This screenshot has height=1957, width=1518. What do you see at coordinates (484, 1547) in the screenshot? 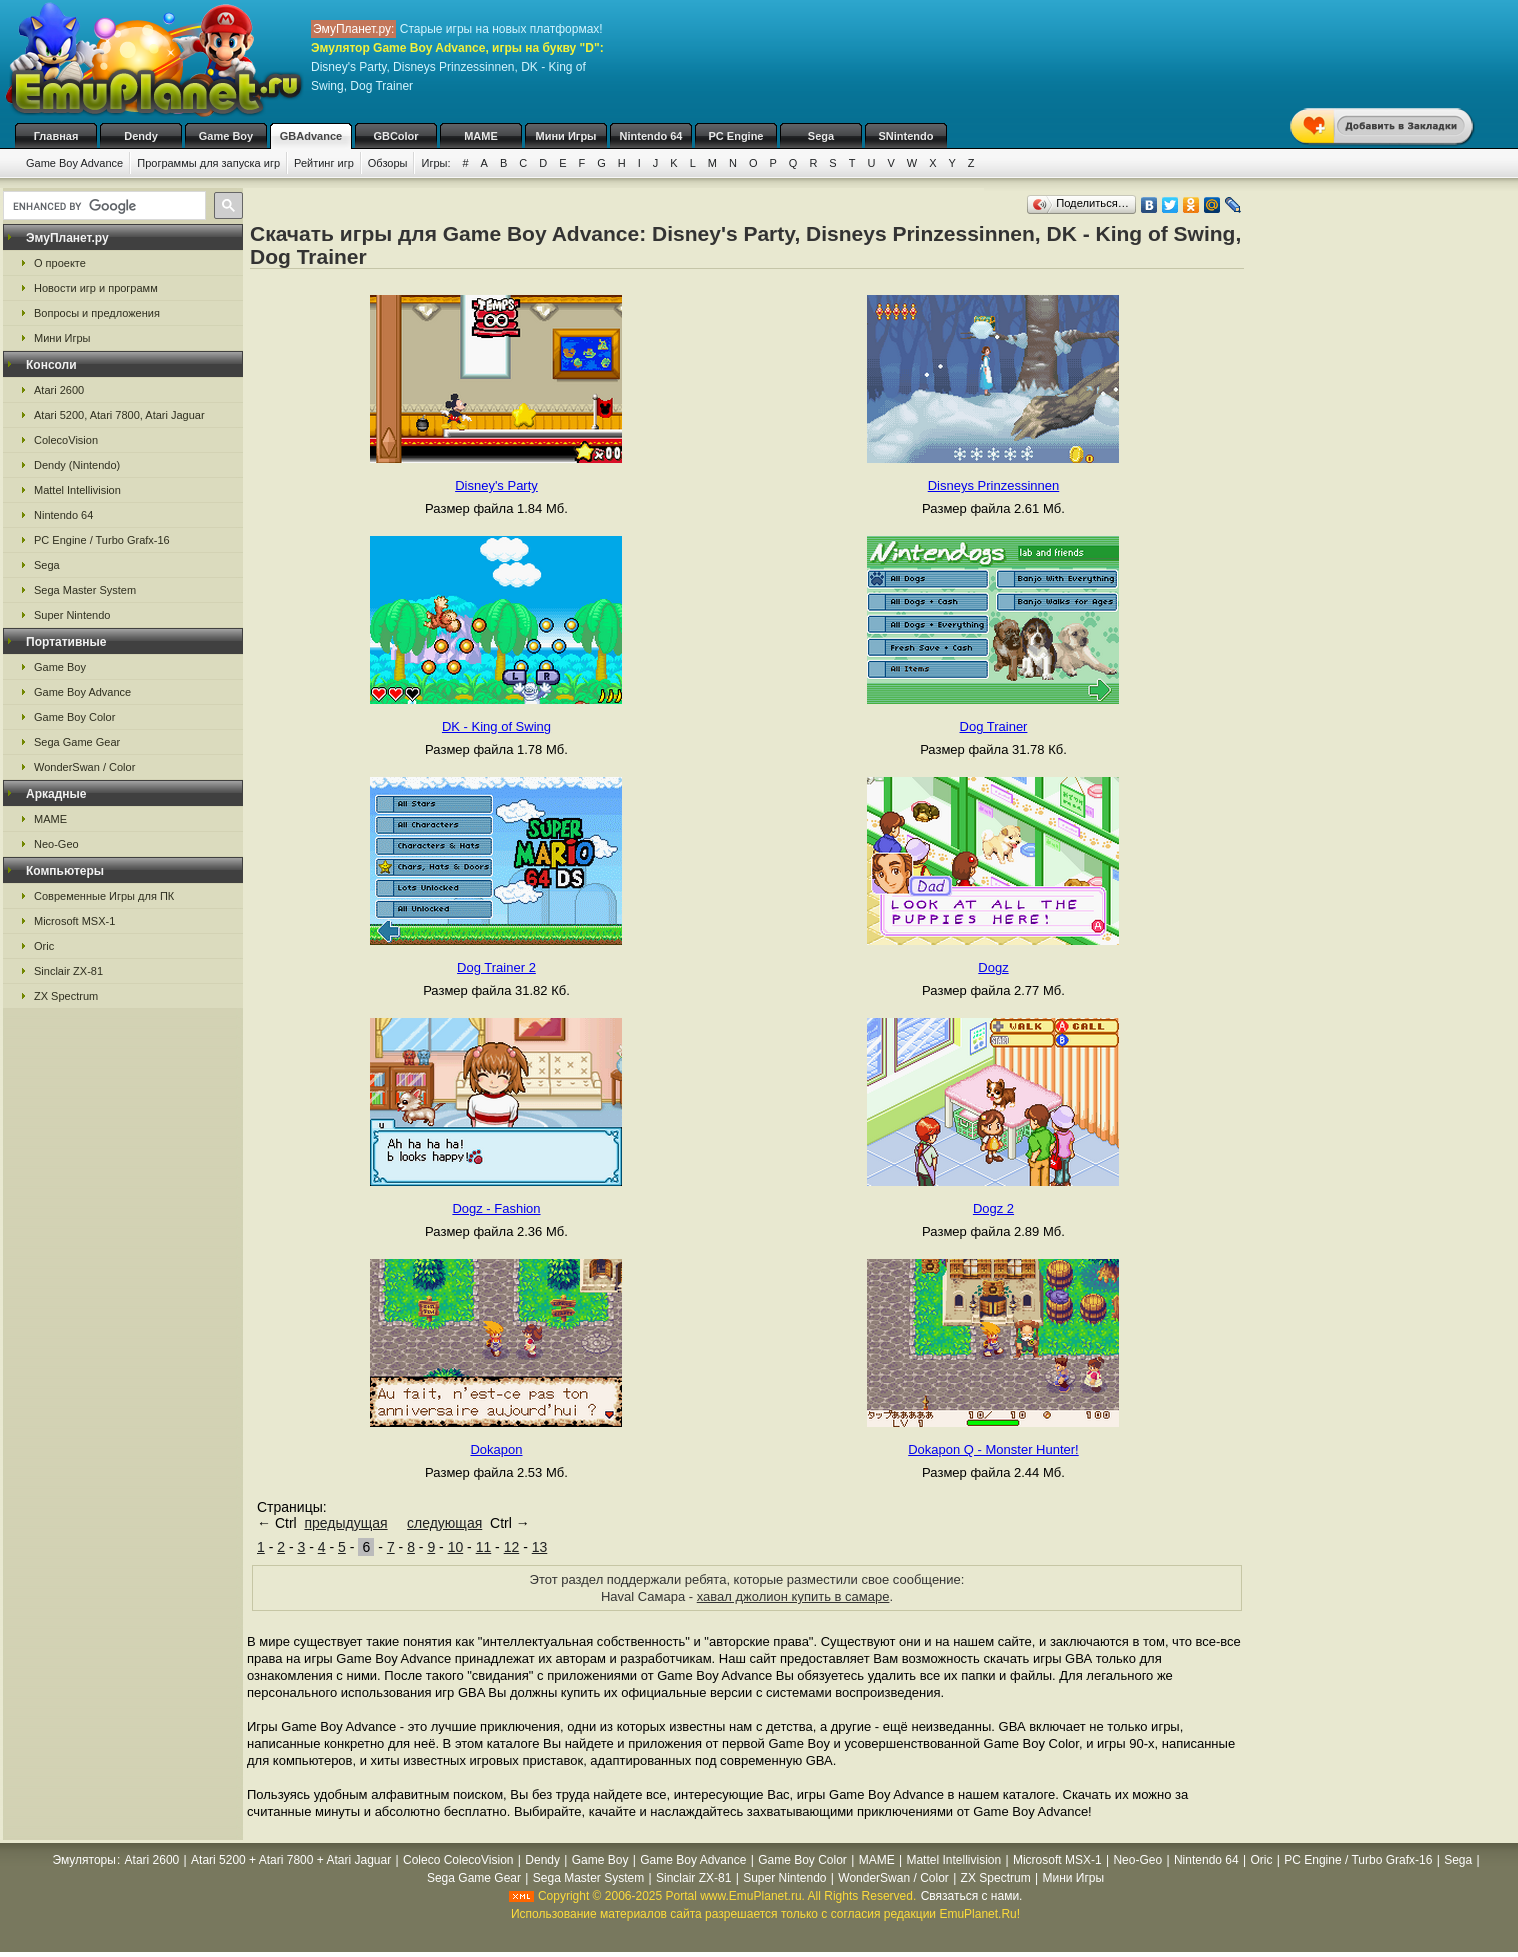
I see `11` at bounding box center [484, 1547].